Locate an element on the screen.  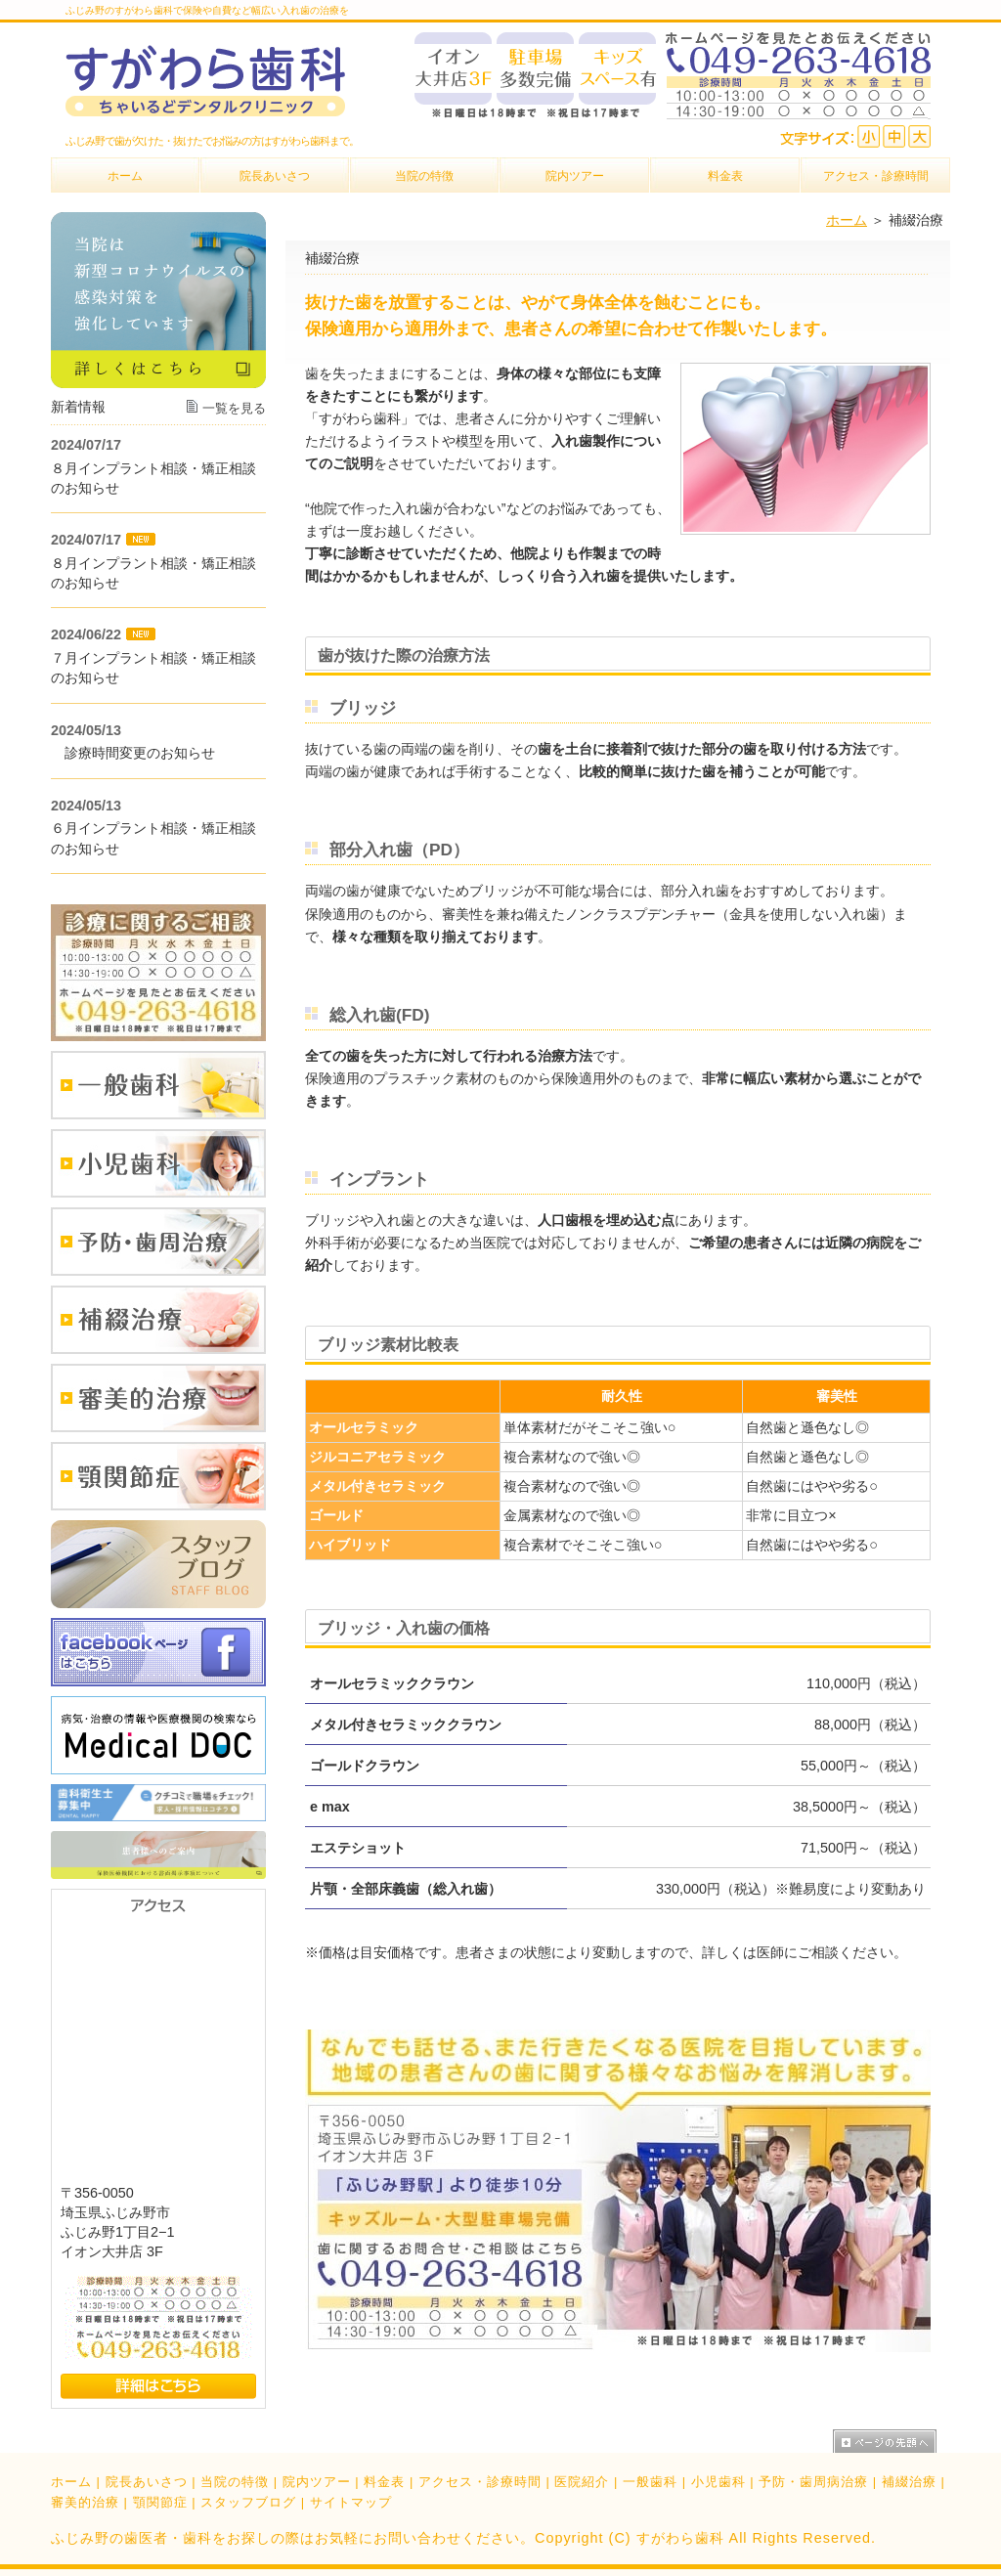
ホーム is located at coordinates (846, 220).